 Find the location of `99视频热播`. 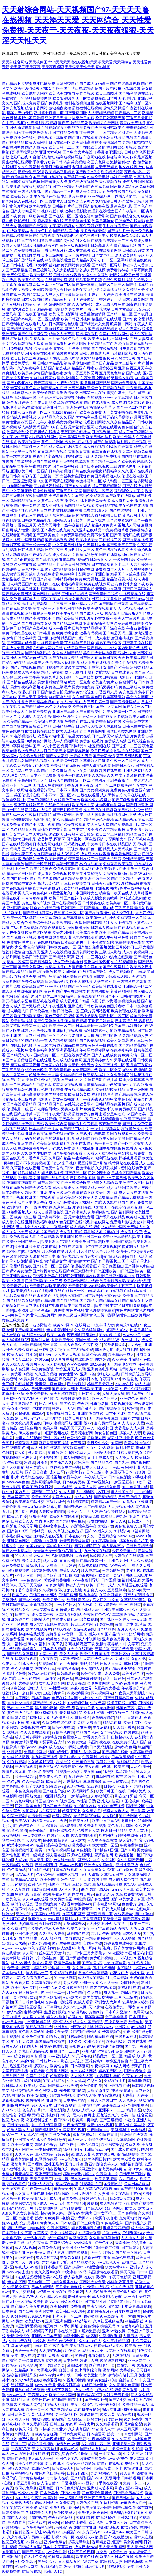

99视频热播 is located at coordinates (11, 2571).